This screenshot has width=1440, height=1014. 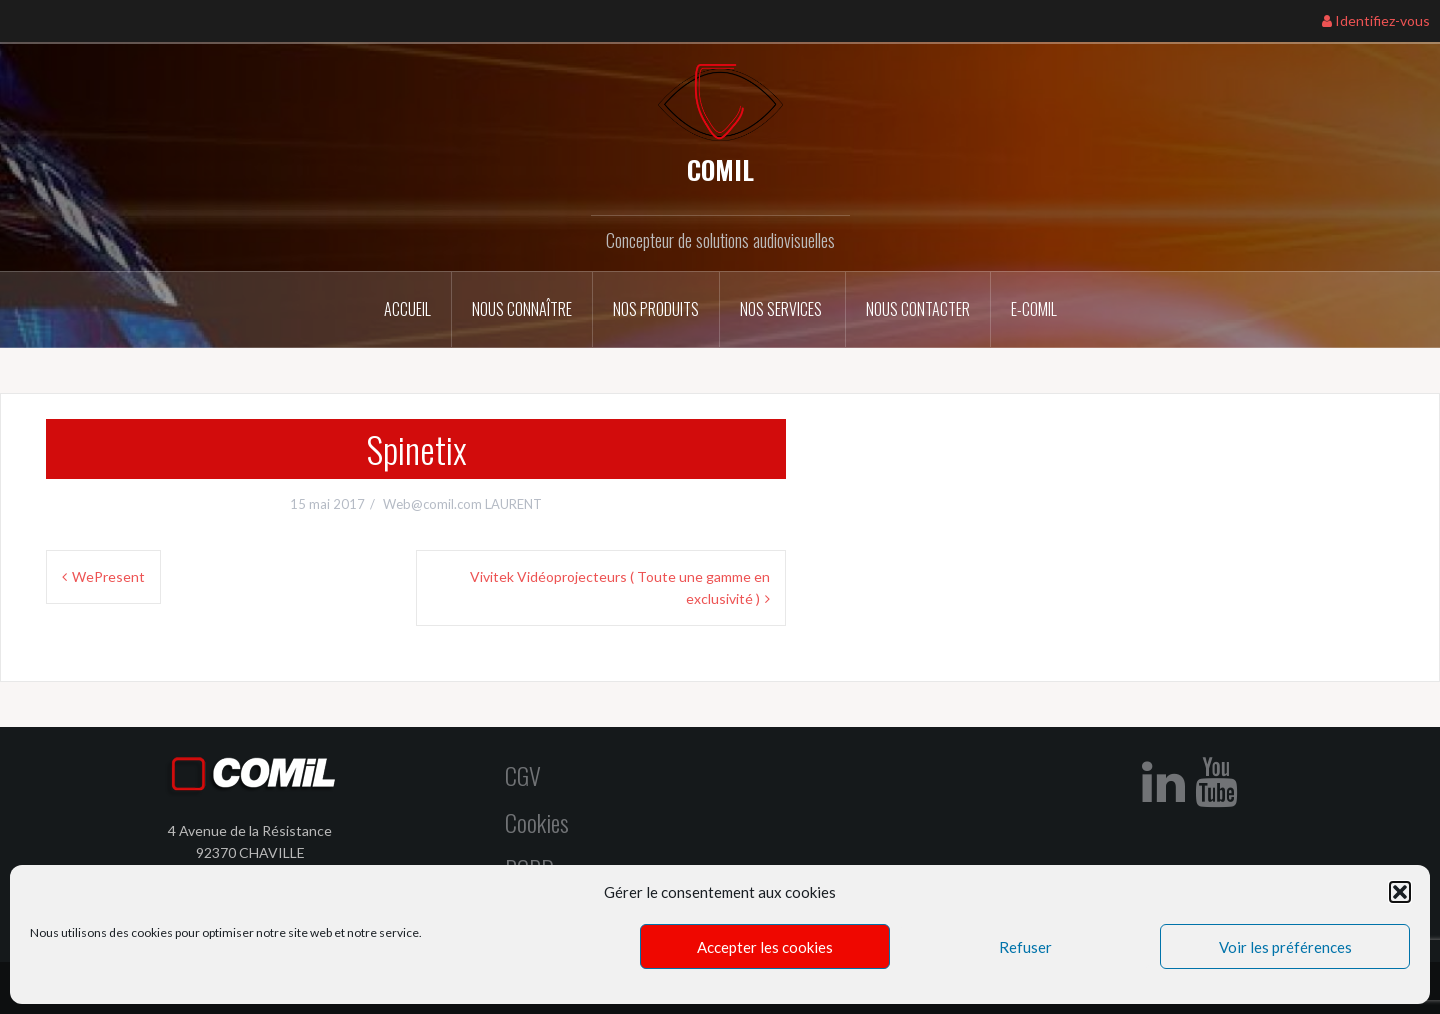 What do you see at coordinates (1025, 947) in the screenshot?
I see `Refuser` at bounding box center [1025, 947].